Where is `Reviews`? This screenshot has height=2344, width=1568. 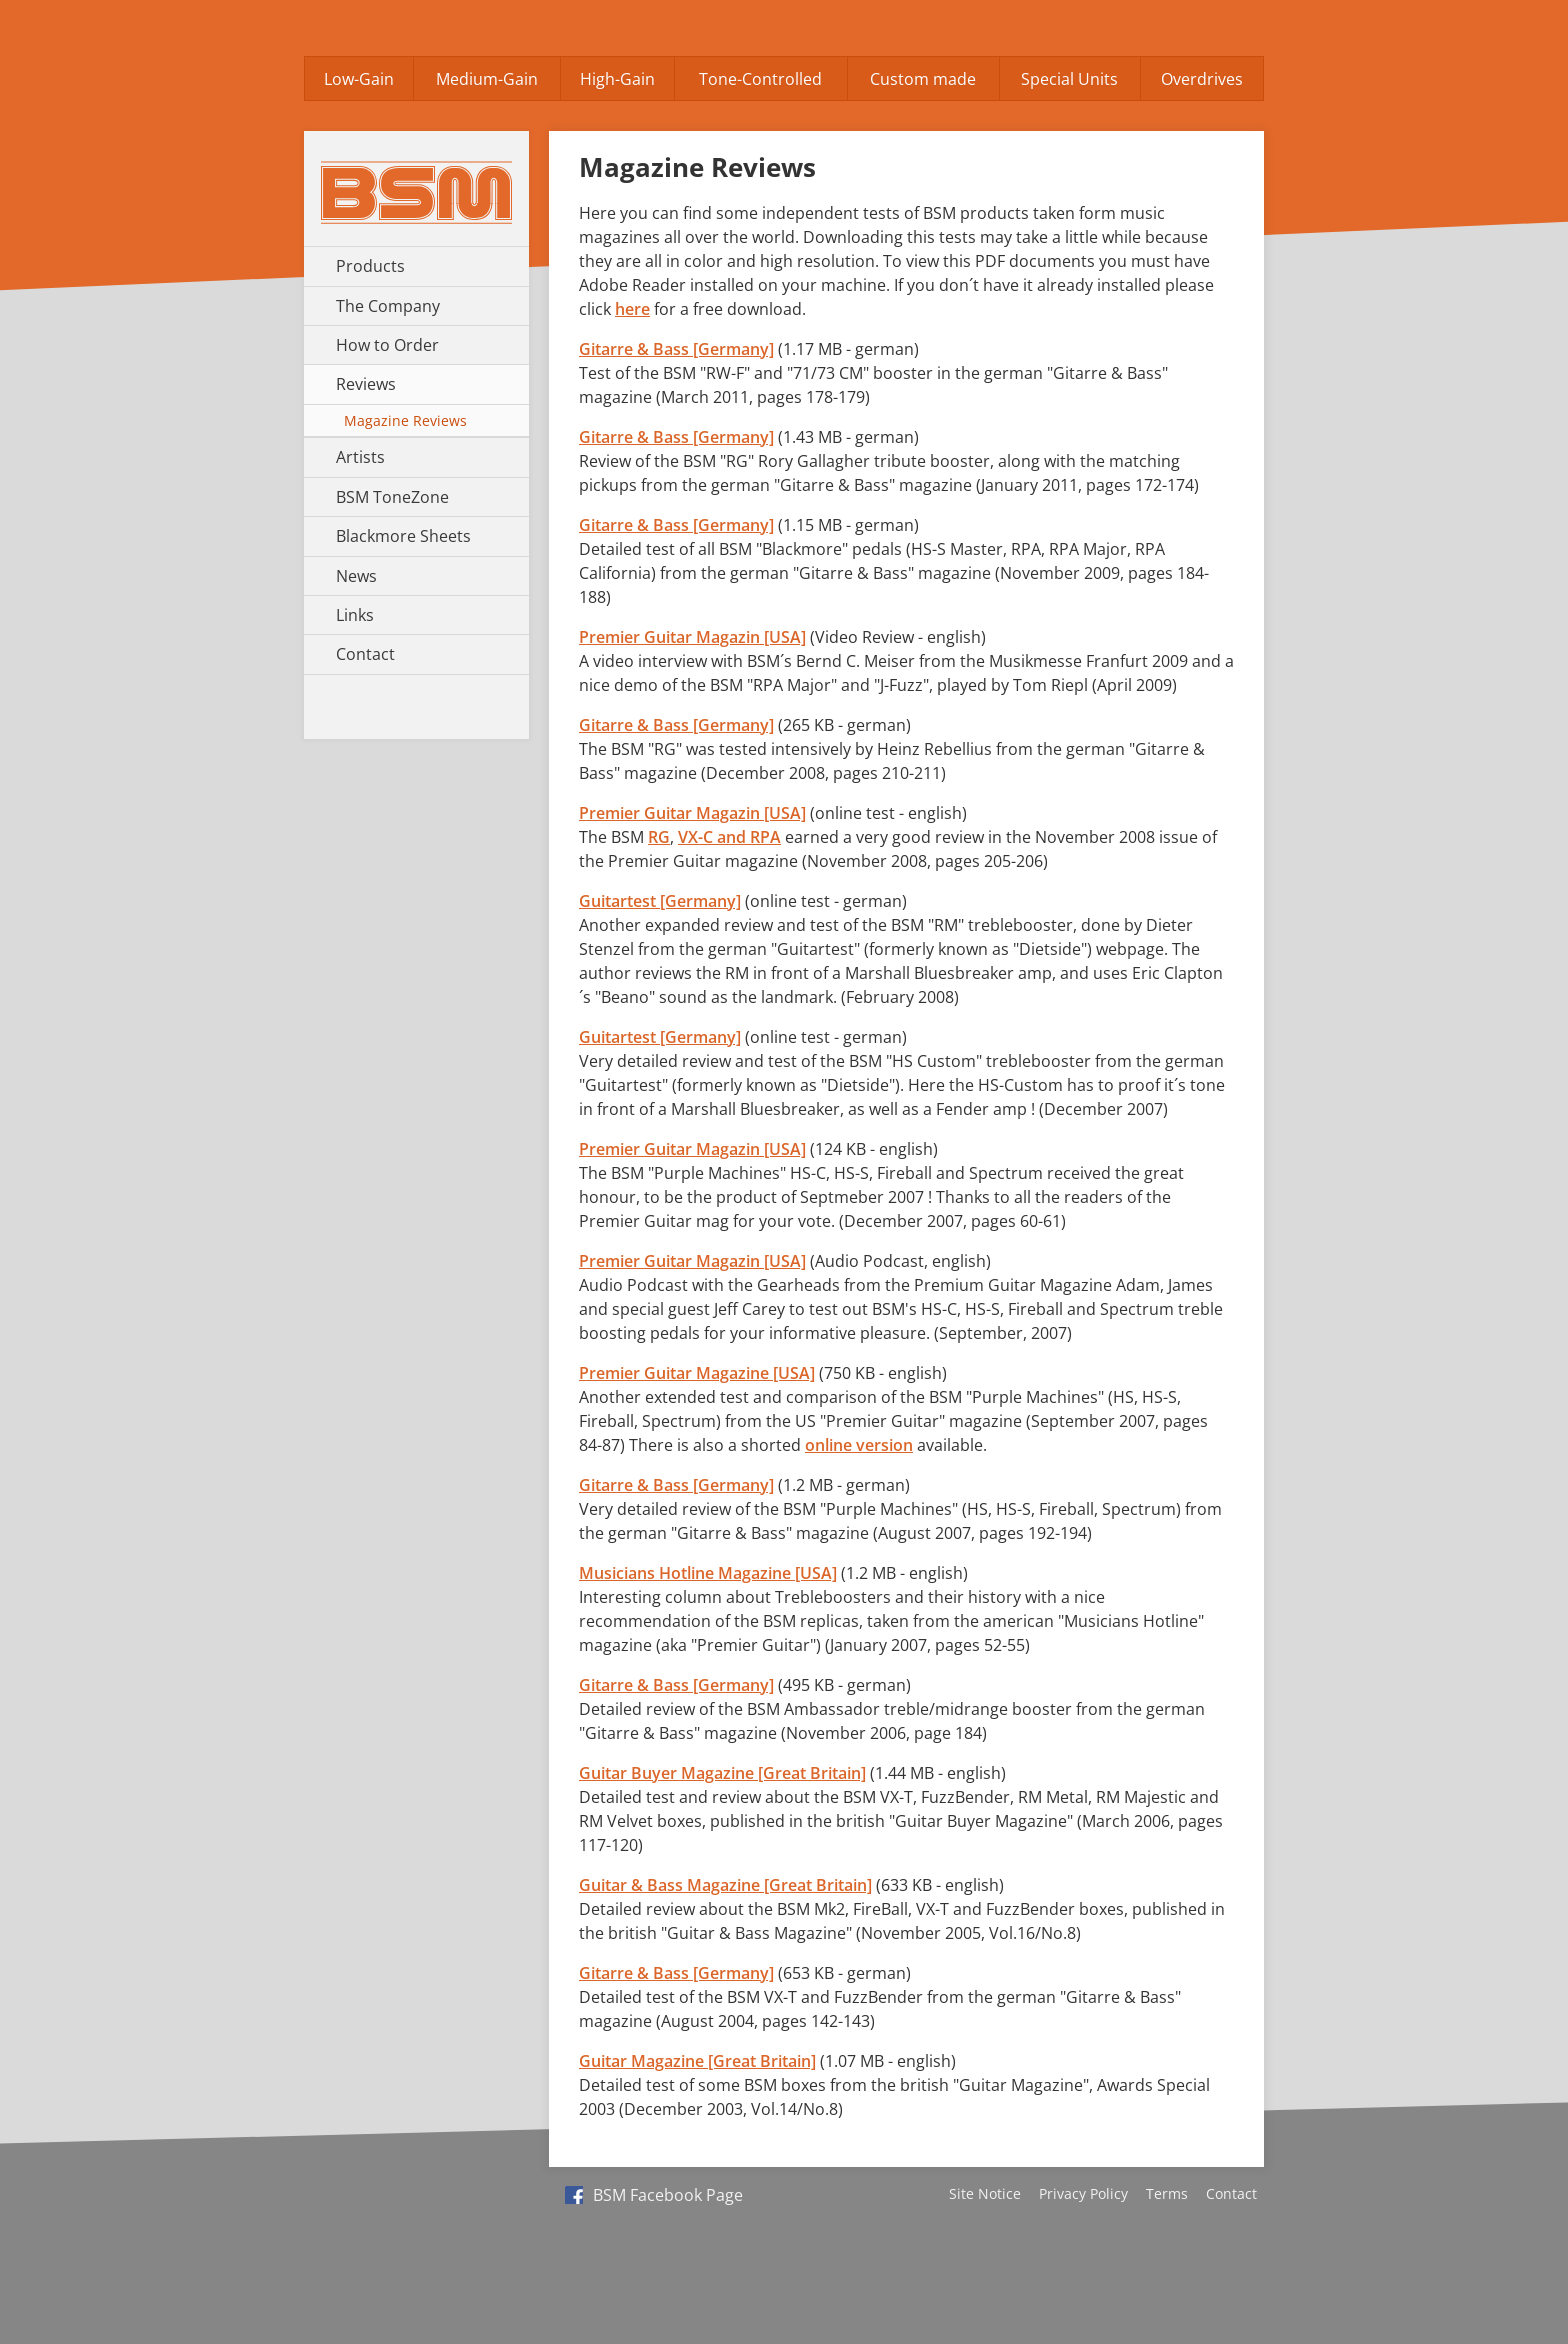
Reviews is located at coordinates (366, 384).